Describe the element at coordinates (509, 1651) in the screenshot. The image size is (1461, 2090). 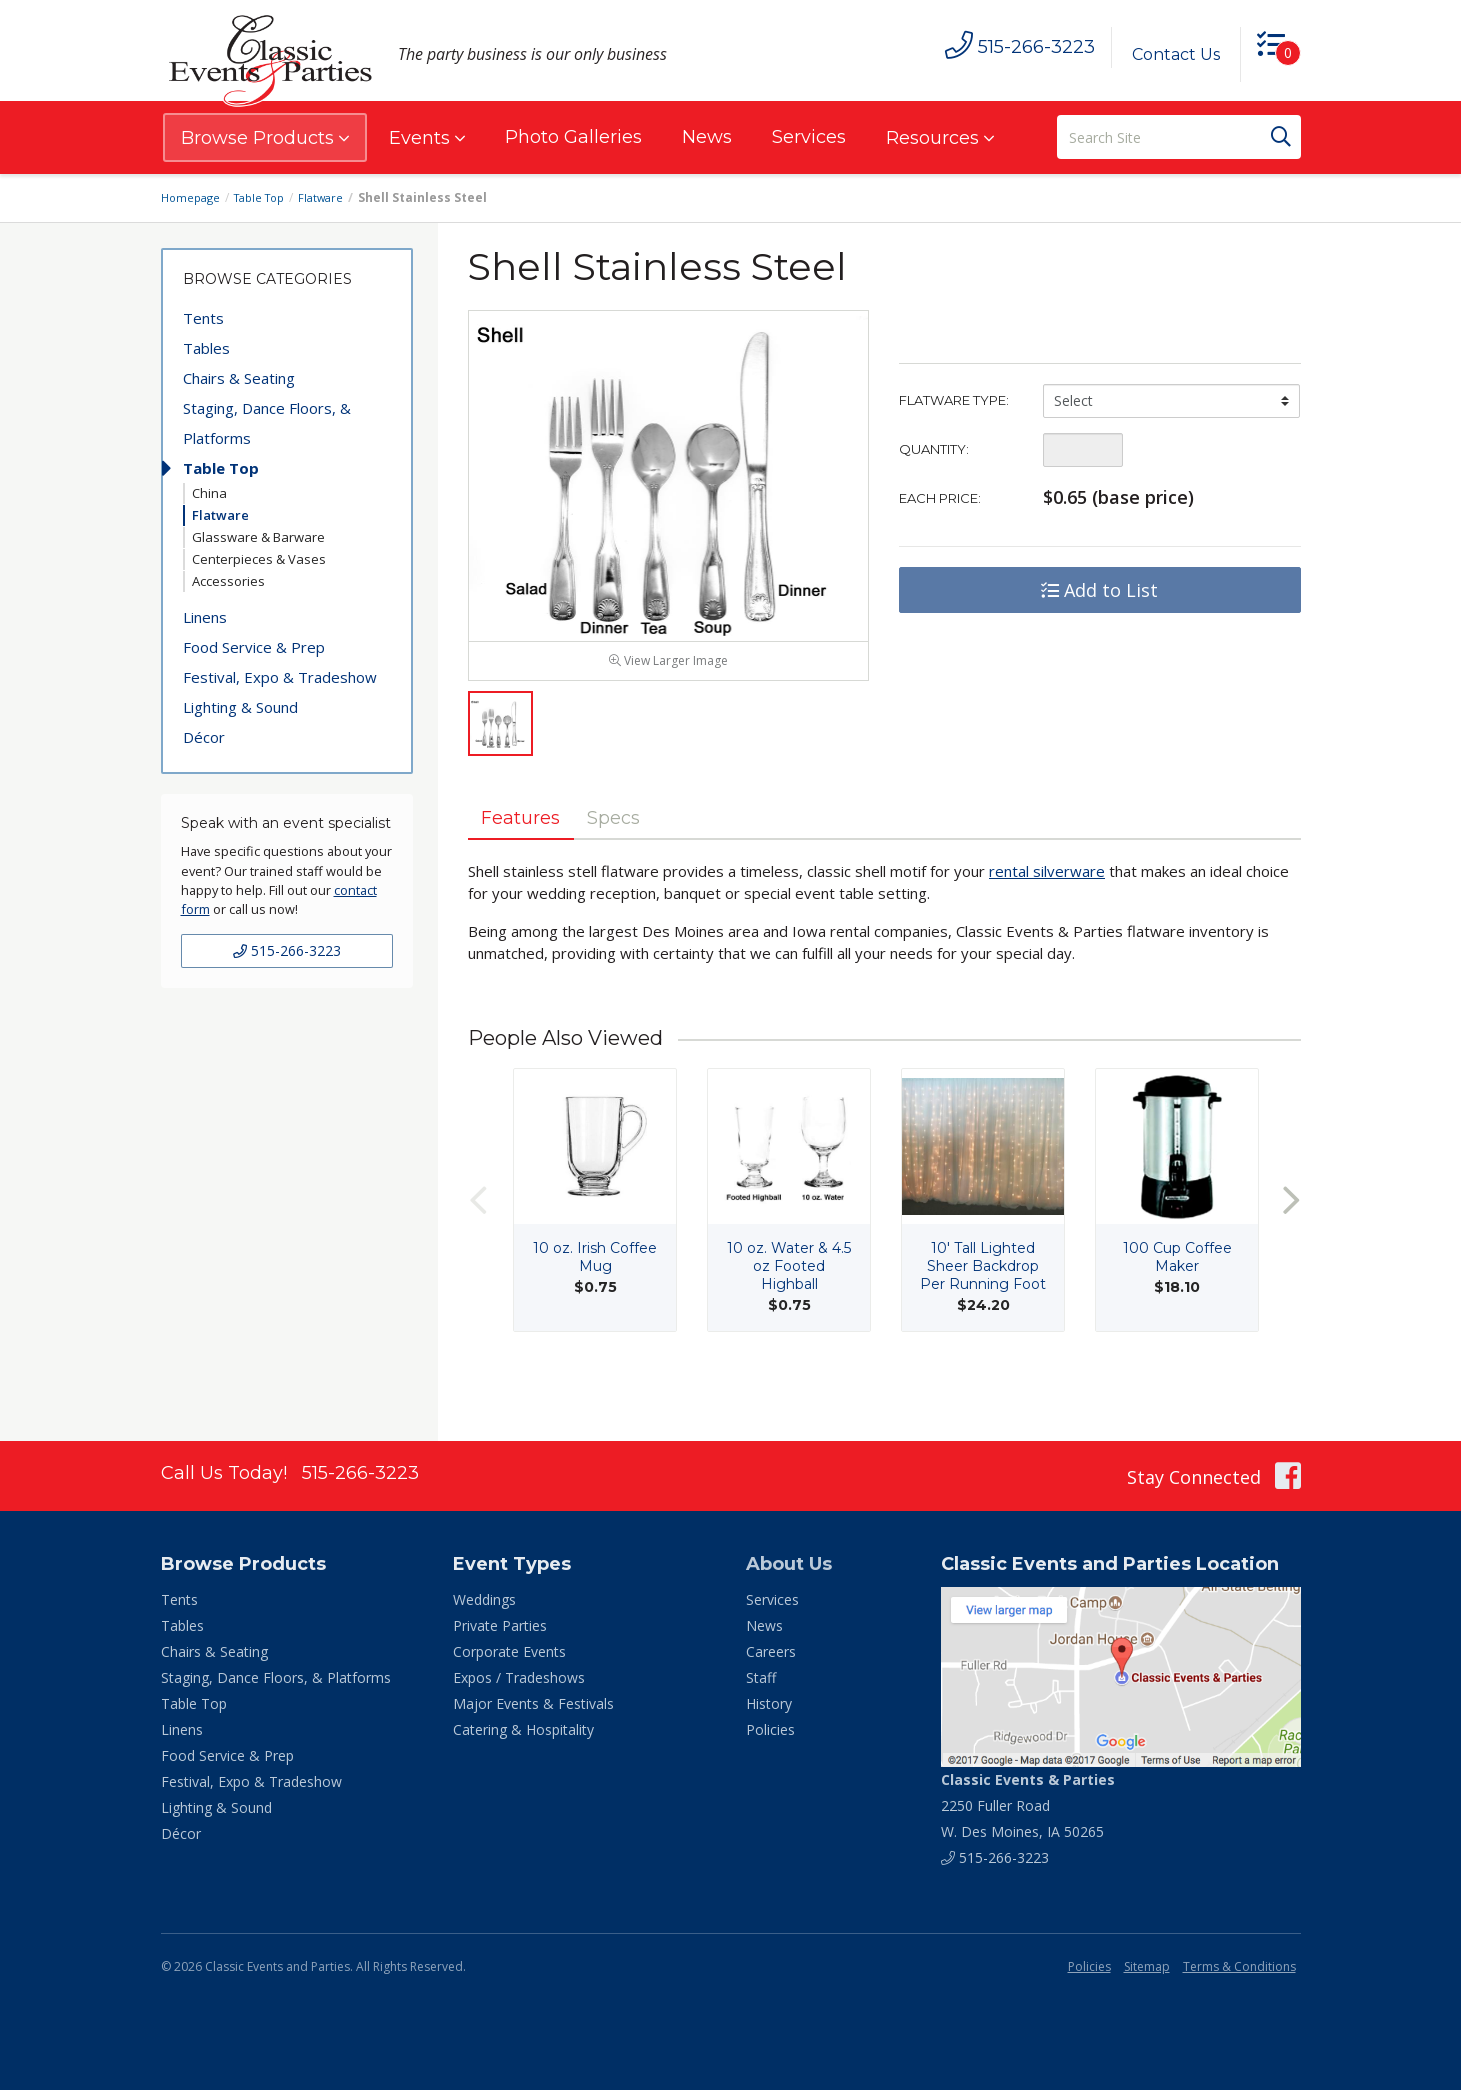
I see `Corporate Events` at that location.